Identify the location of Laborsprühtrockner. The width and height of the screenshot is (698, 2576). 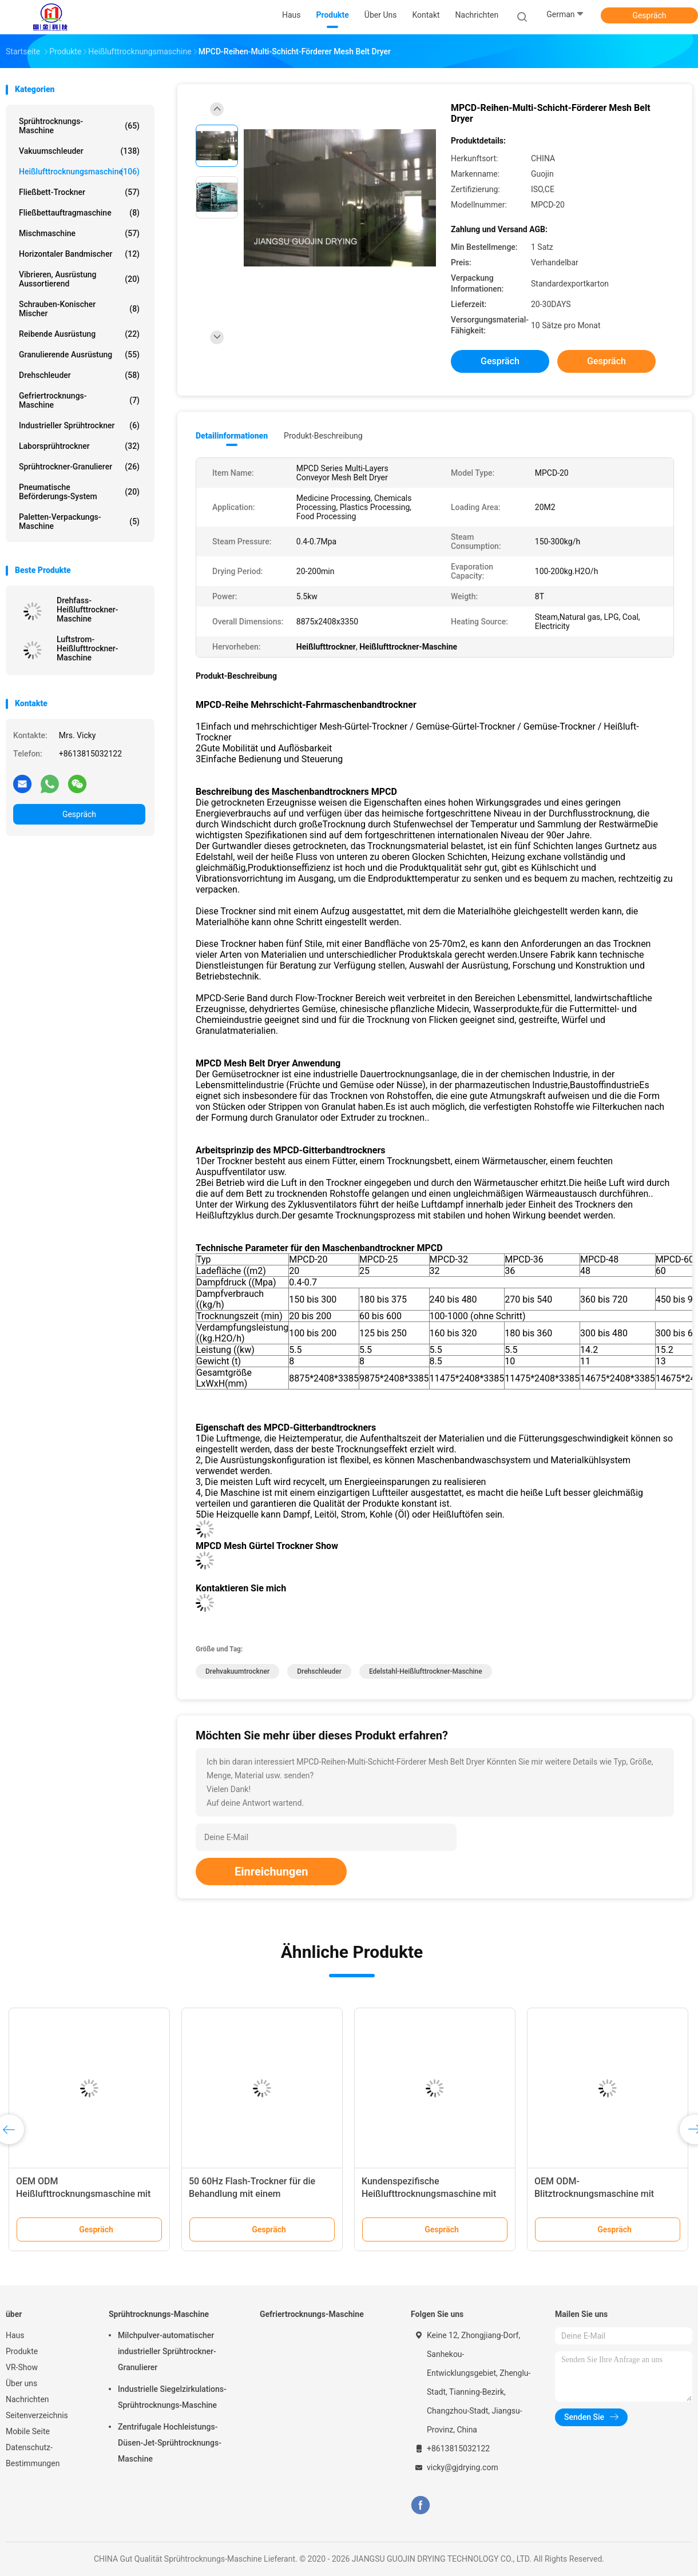
(79, 446).